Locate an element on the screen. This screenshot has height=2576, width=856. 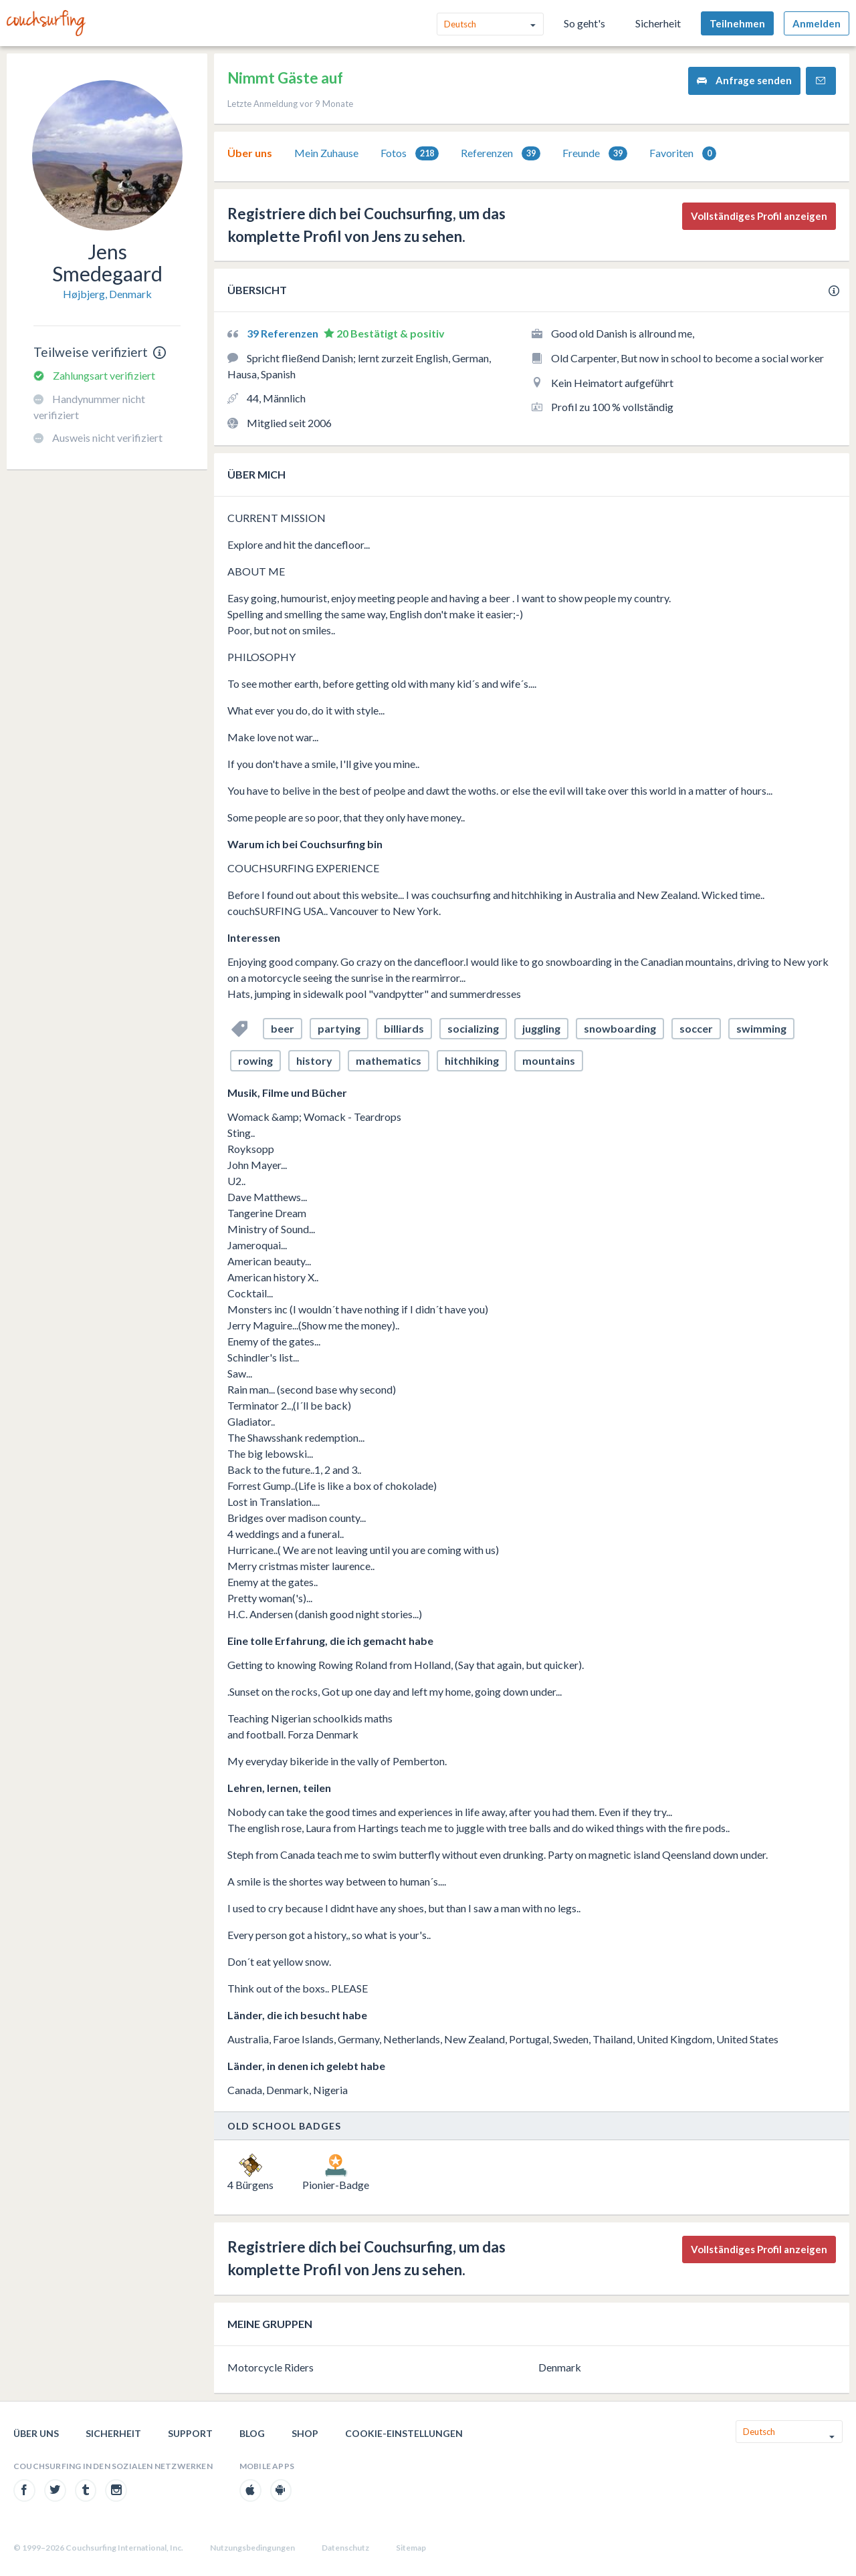
Sicherheit is located at coordinates (658, 23).